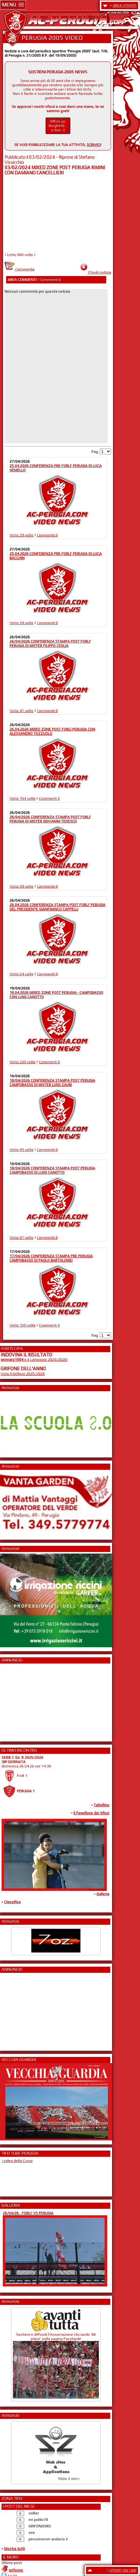  I want to click on Visto 154 volte, so click(23, 798).